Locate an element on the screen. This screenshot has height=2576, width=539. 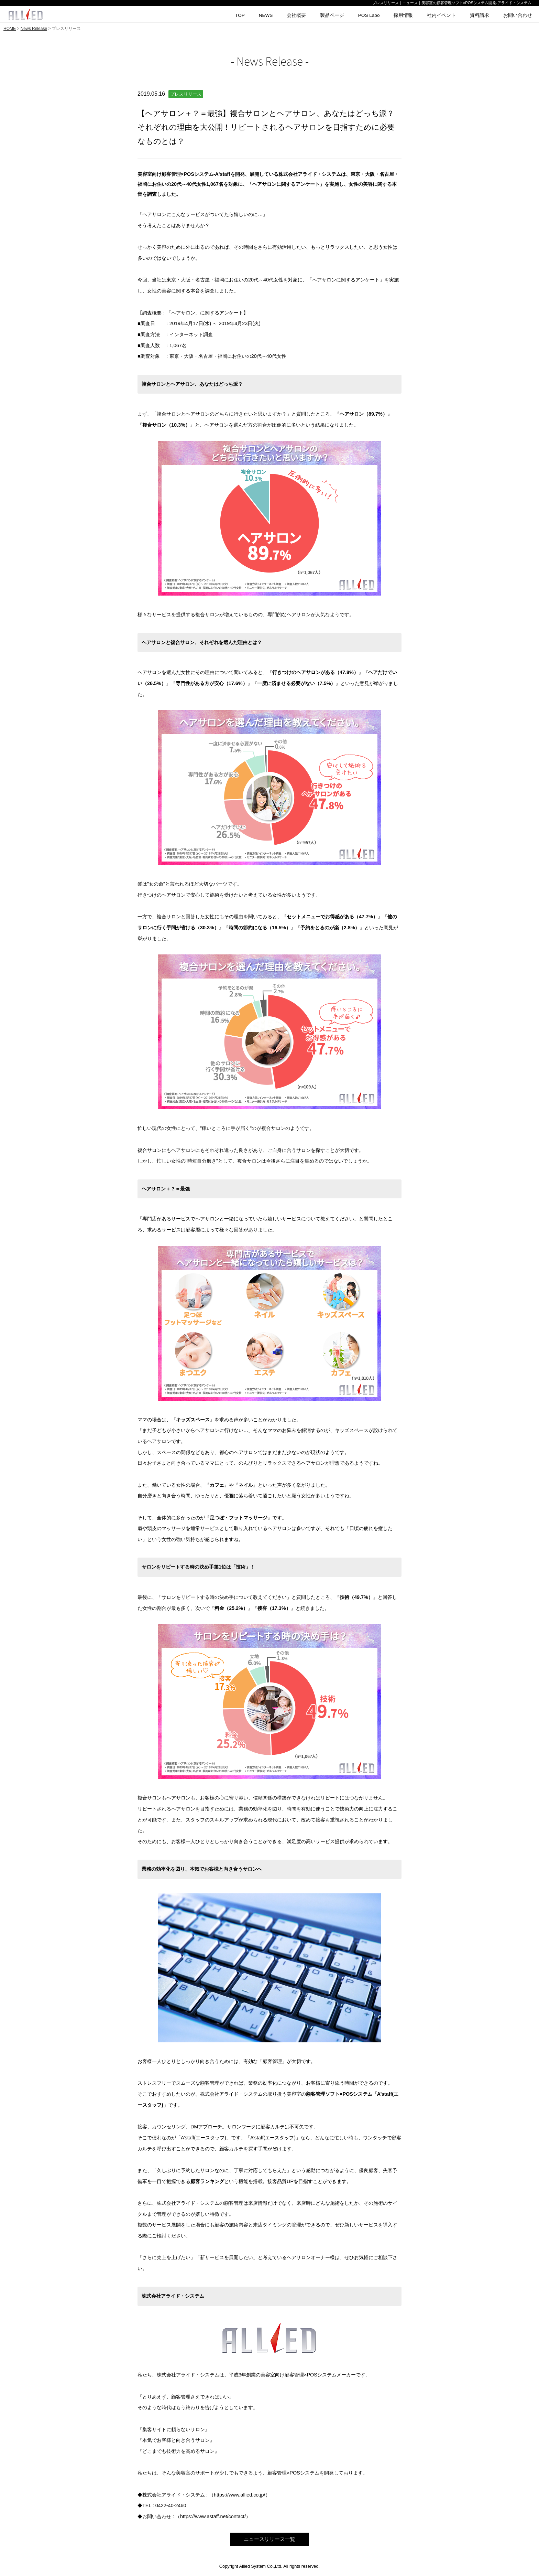
資料請求 is located at coordinates (479, 15).